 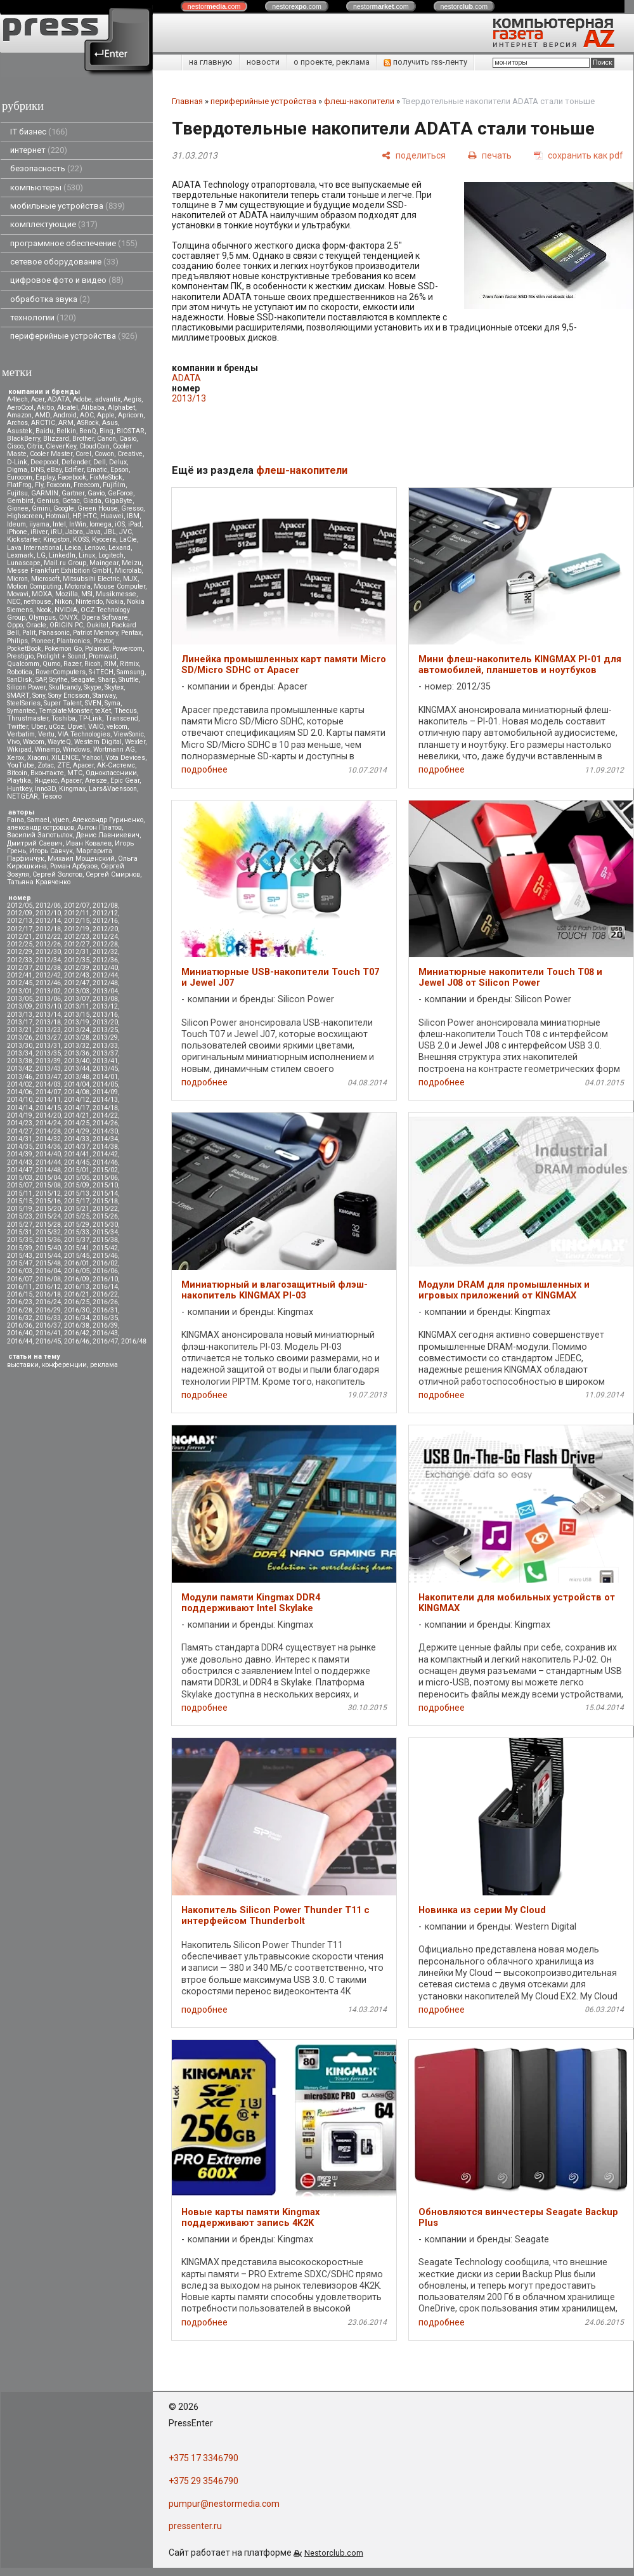 What do you see at coordinates (48, 1302) in the screenshot?
I see `2016/24` at bounding box center [48, 1302].